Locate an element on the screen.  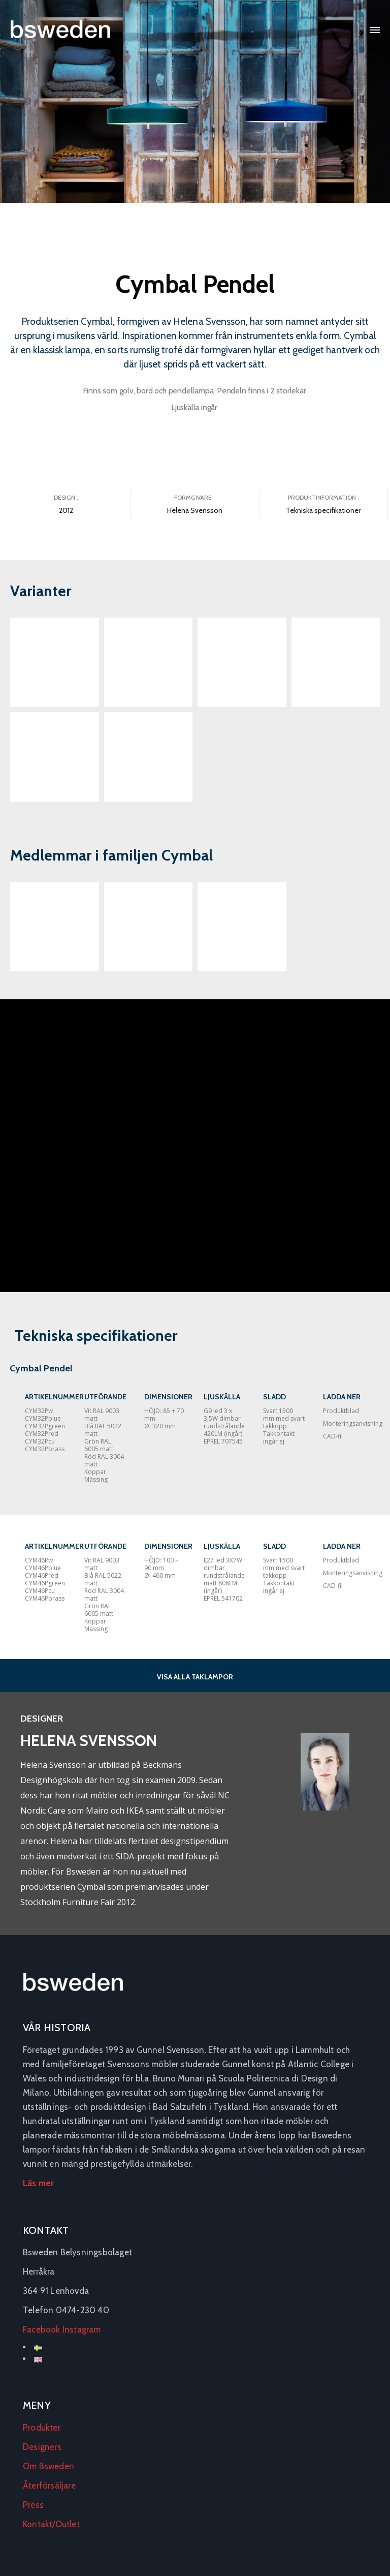
VISA ALLA TAKLAMPOR is located at coordinates (195, 1676).